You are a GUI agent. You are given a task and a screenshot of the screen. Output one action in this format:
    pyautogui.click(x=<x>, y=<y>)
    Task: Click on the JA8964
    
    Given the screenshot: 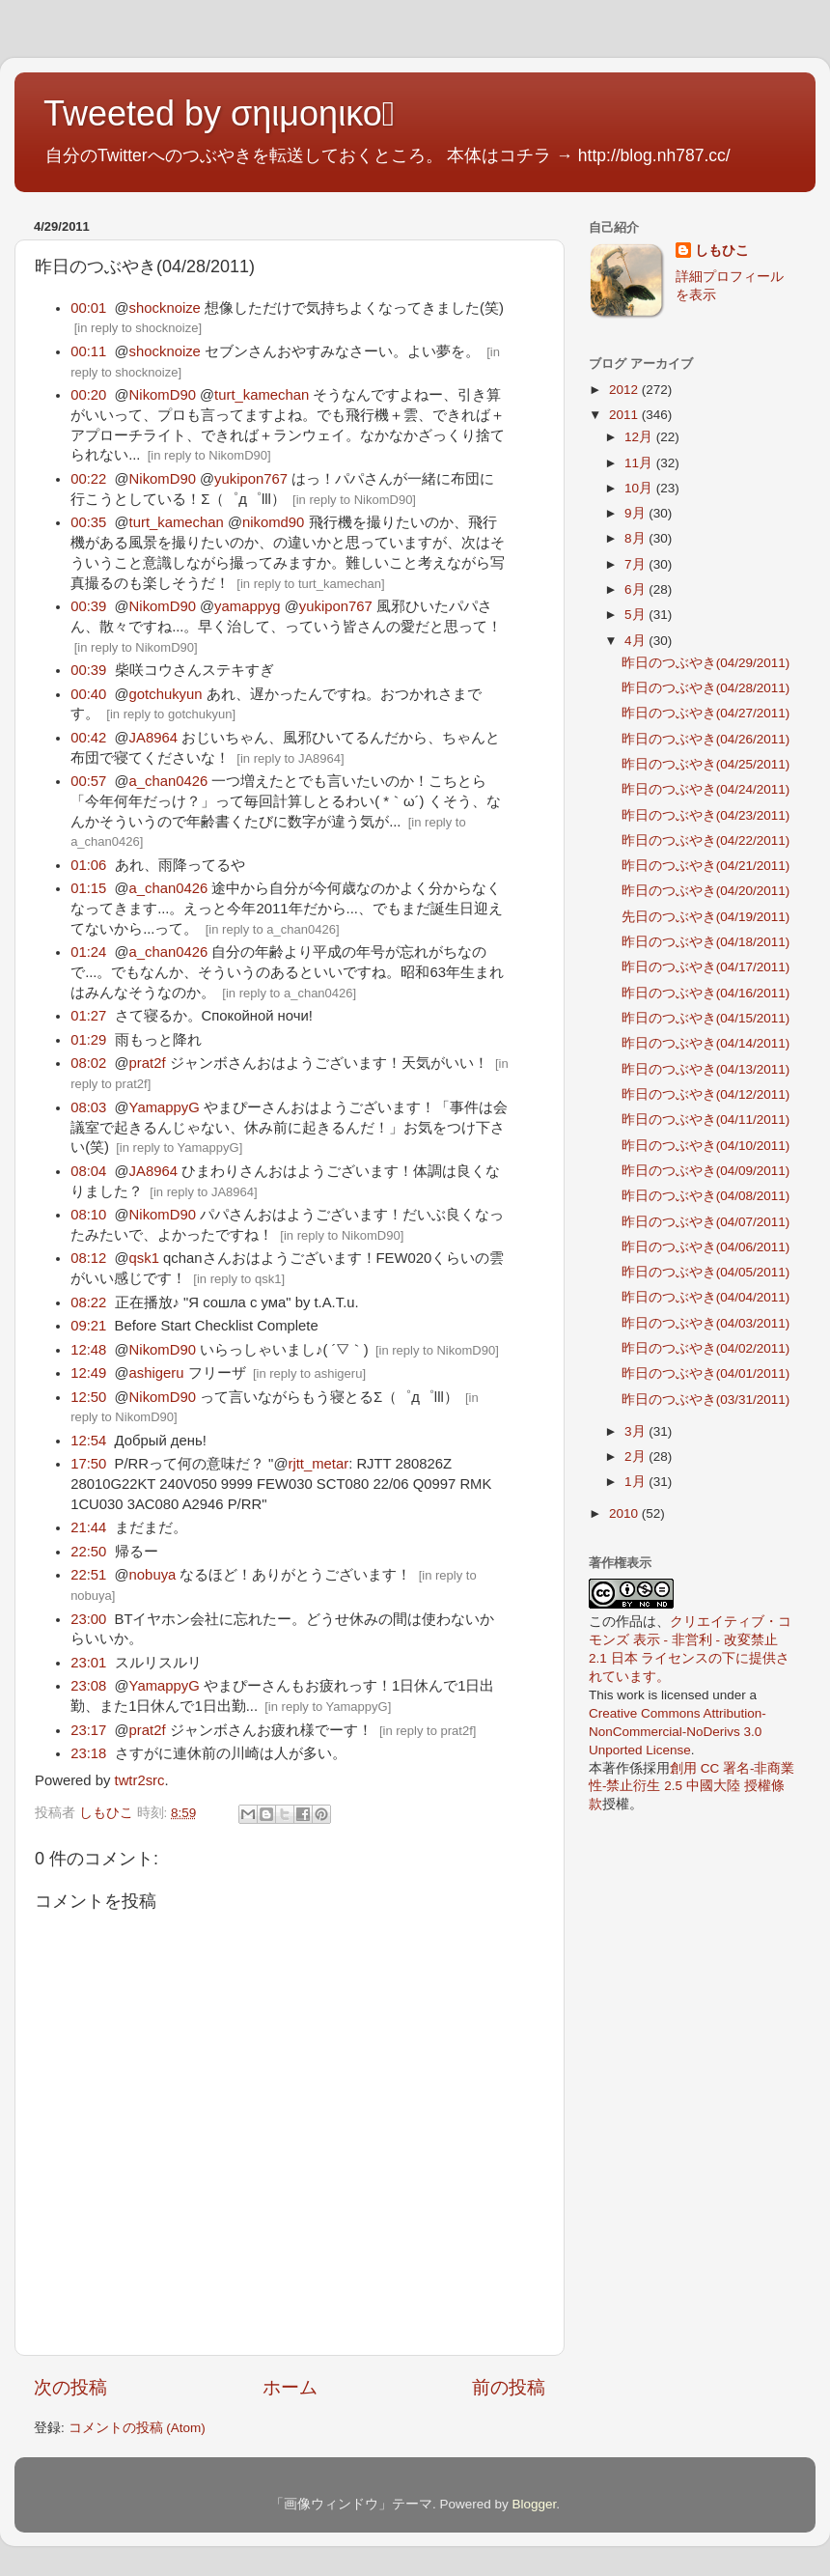 What is the action you would take?
    pyautogui.click(x=153, y=737)
    